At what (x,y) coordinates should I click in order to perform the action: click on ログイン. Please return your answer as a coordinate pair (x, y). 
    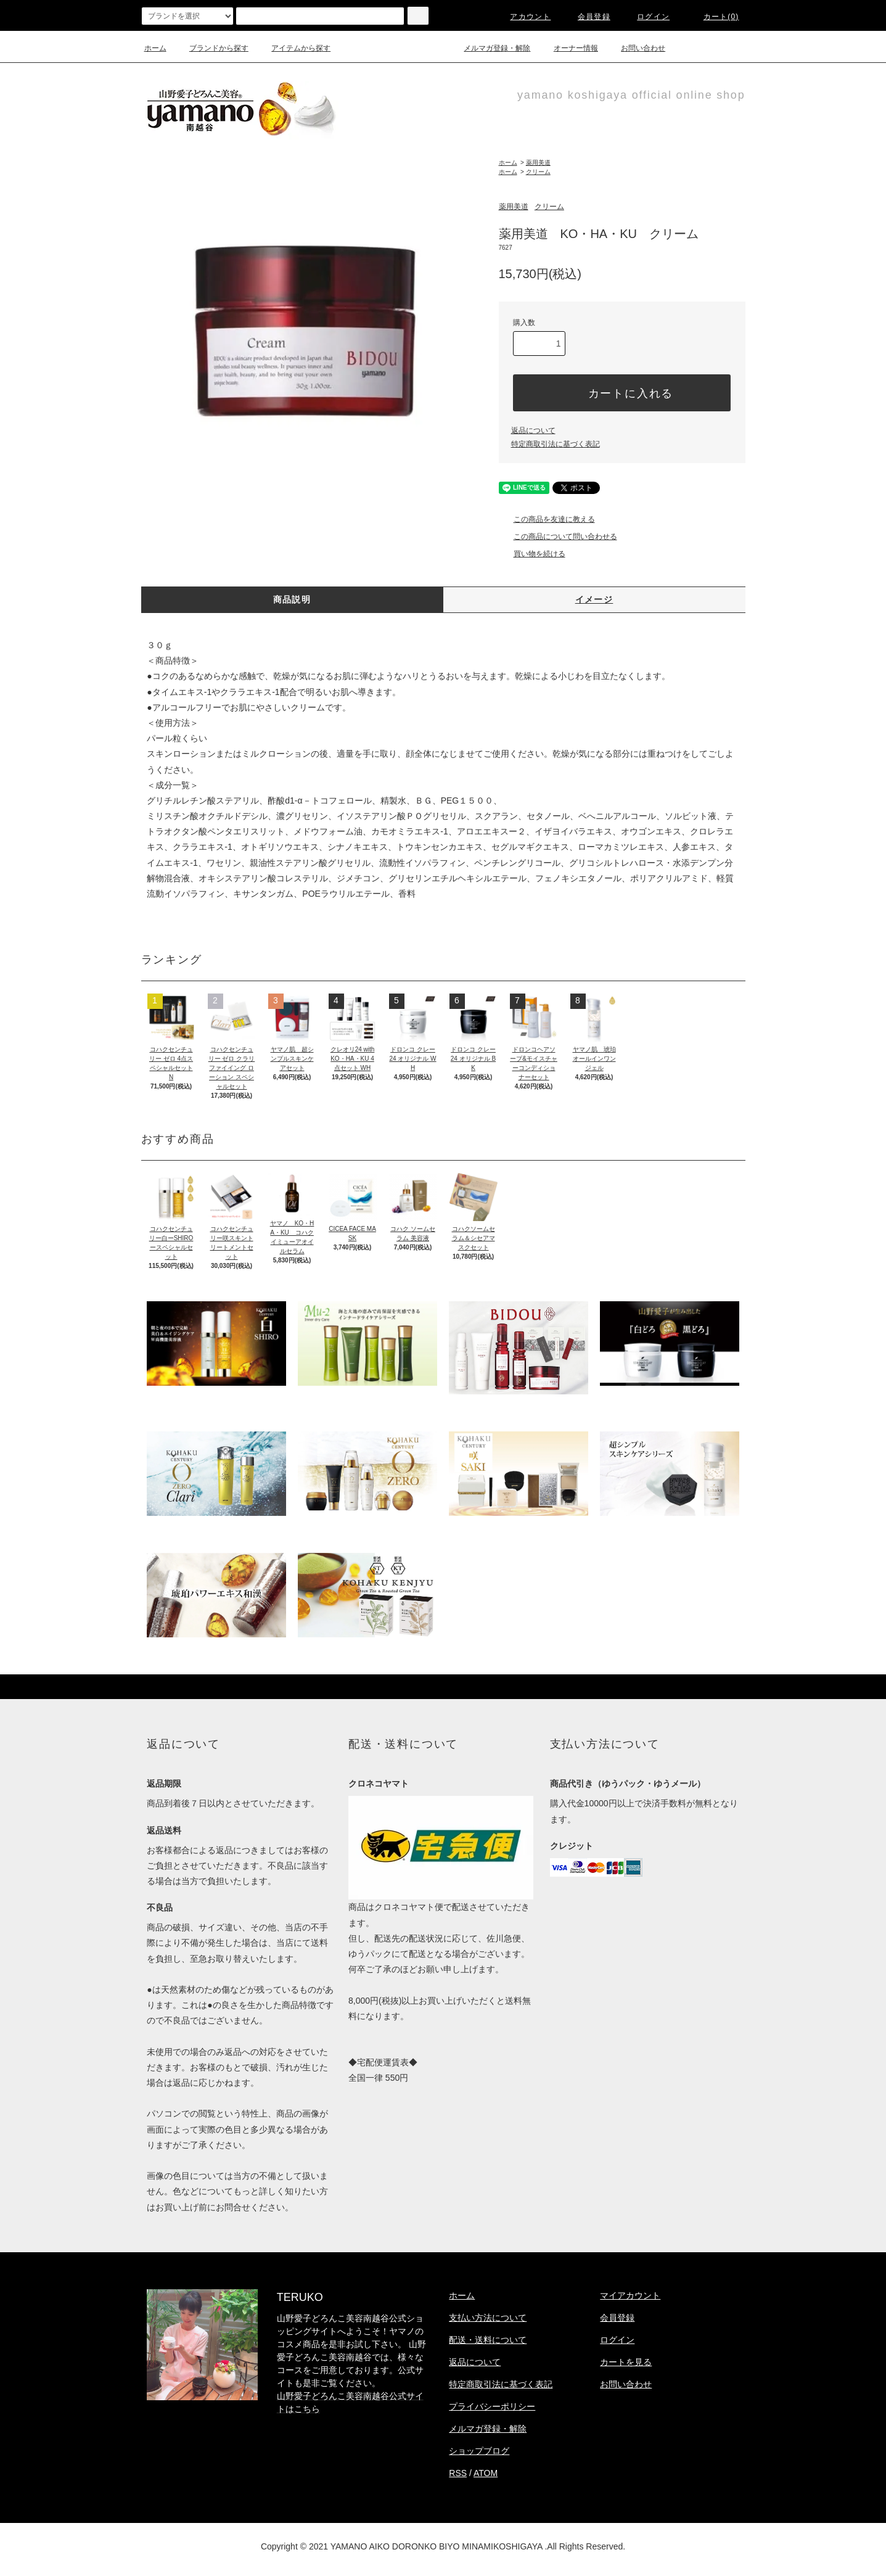
    Looking at the image, I should click on (646, 16).